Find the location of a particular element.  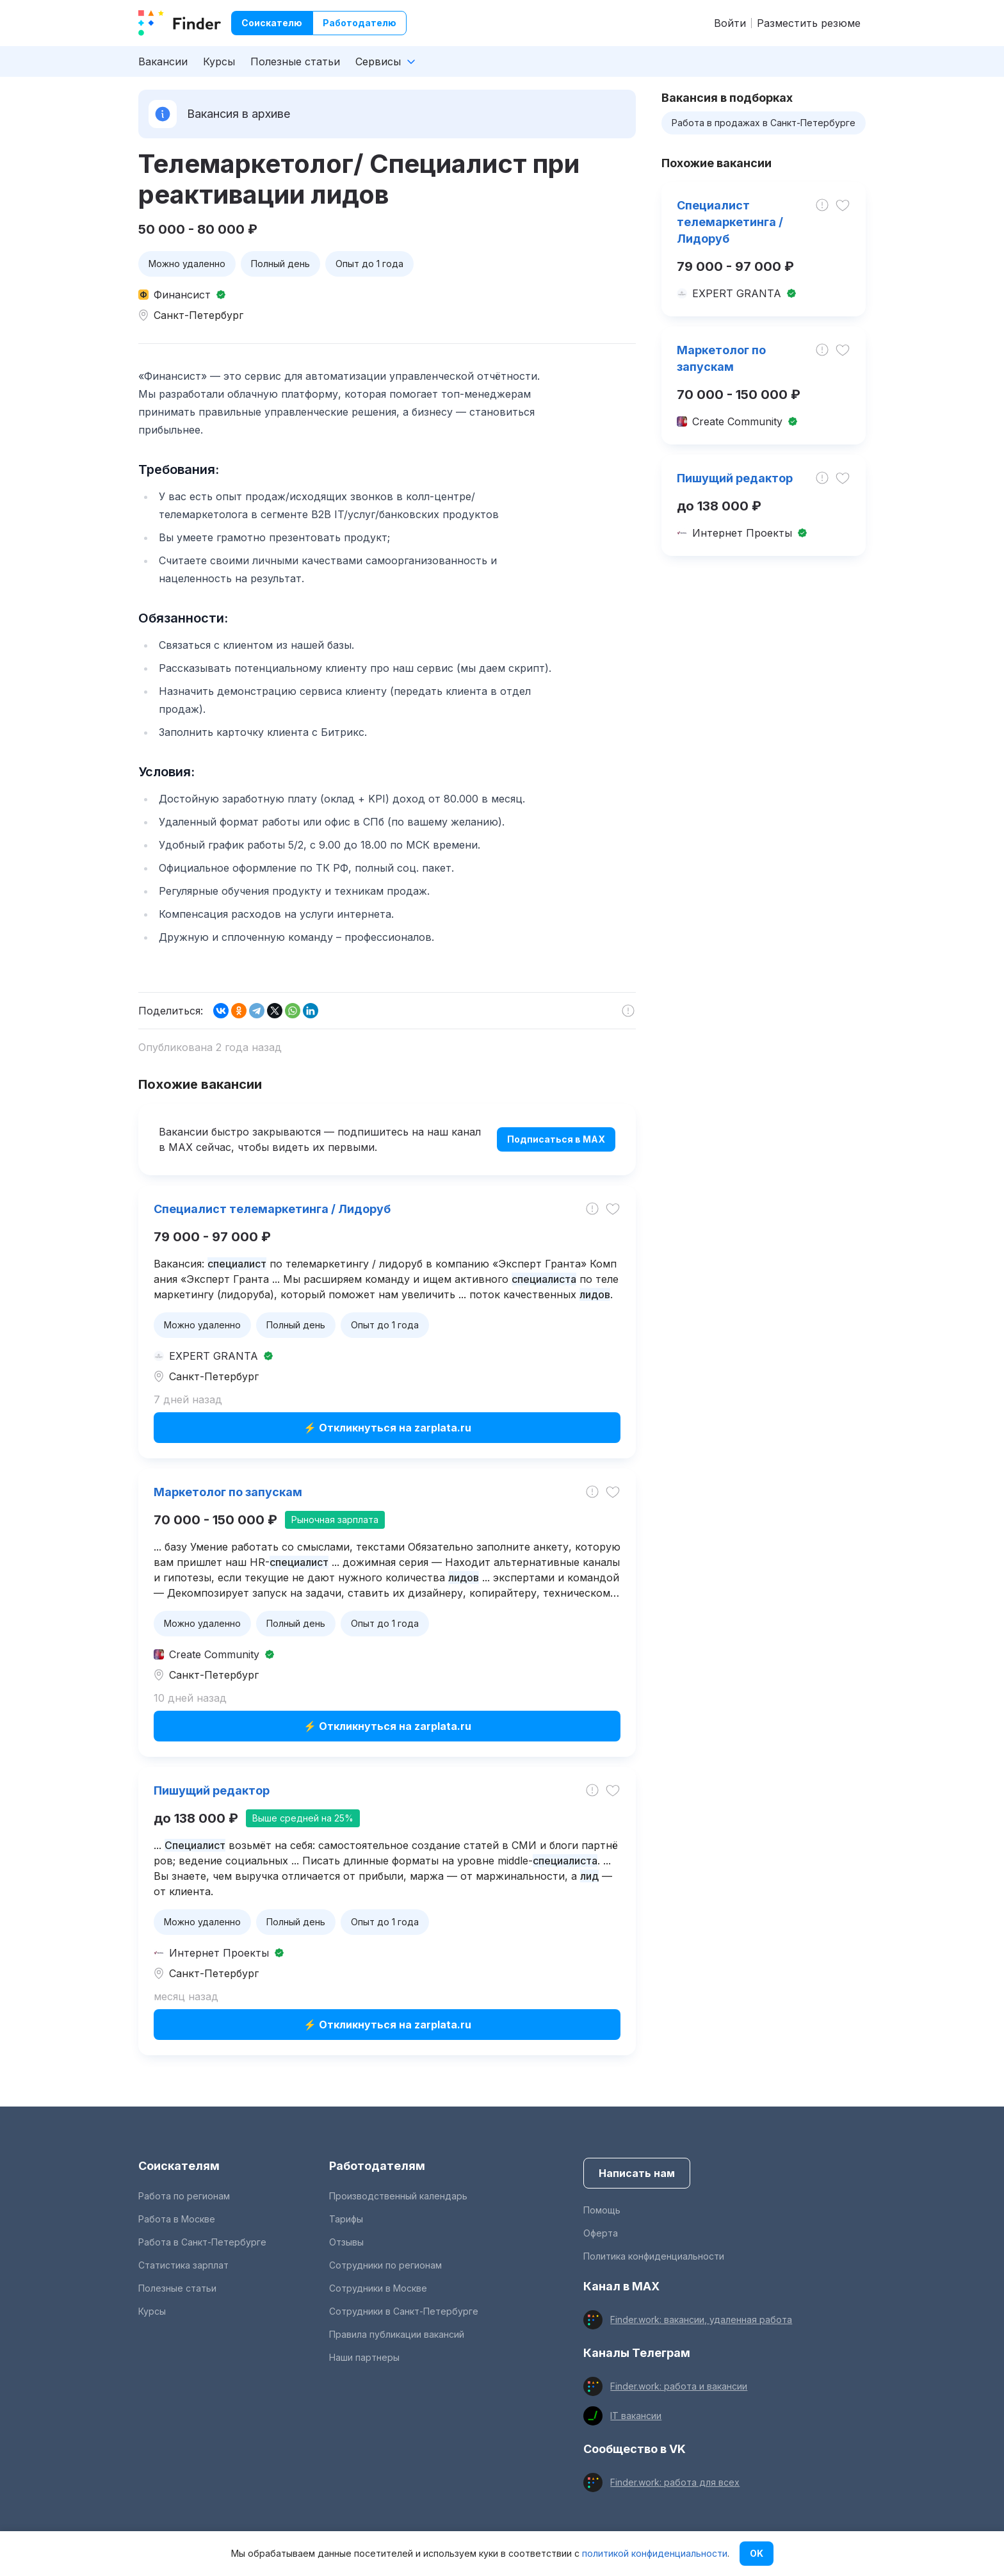

Сотрудники в Санкт-Петербурге is located at coordinates (403, 2311).